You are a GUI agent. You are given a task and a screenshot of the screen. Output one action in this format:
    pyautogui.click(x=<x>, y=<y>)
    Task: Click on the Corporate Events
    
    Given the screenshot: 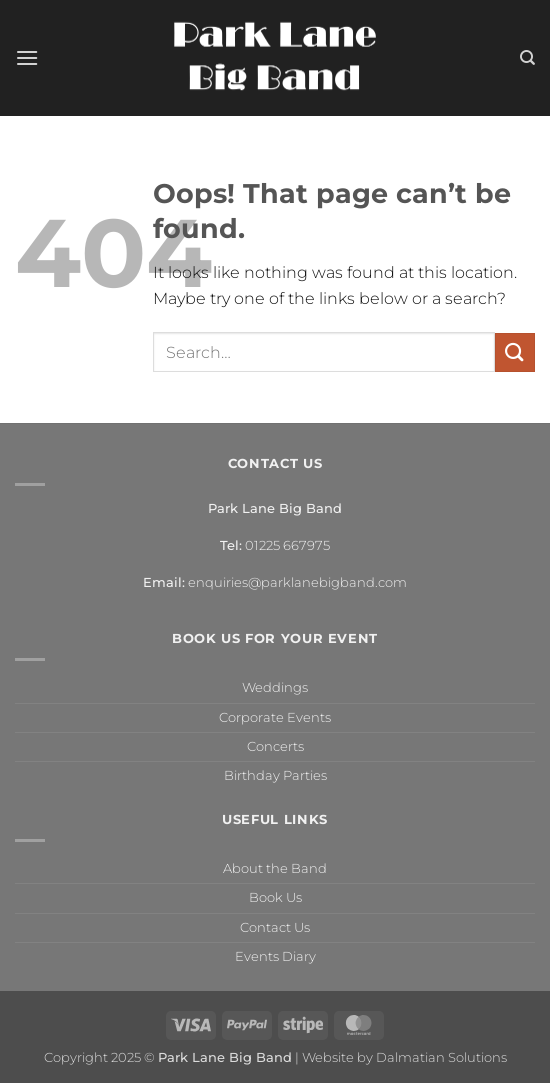 What is the action you would take?
    pyautogui.click(x=275, y=717)
    